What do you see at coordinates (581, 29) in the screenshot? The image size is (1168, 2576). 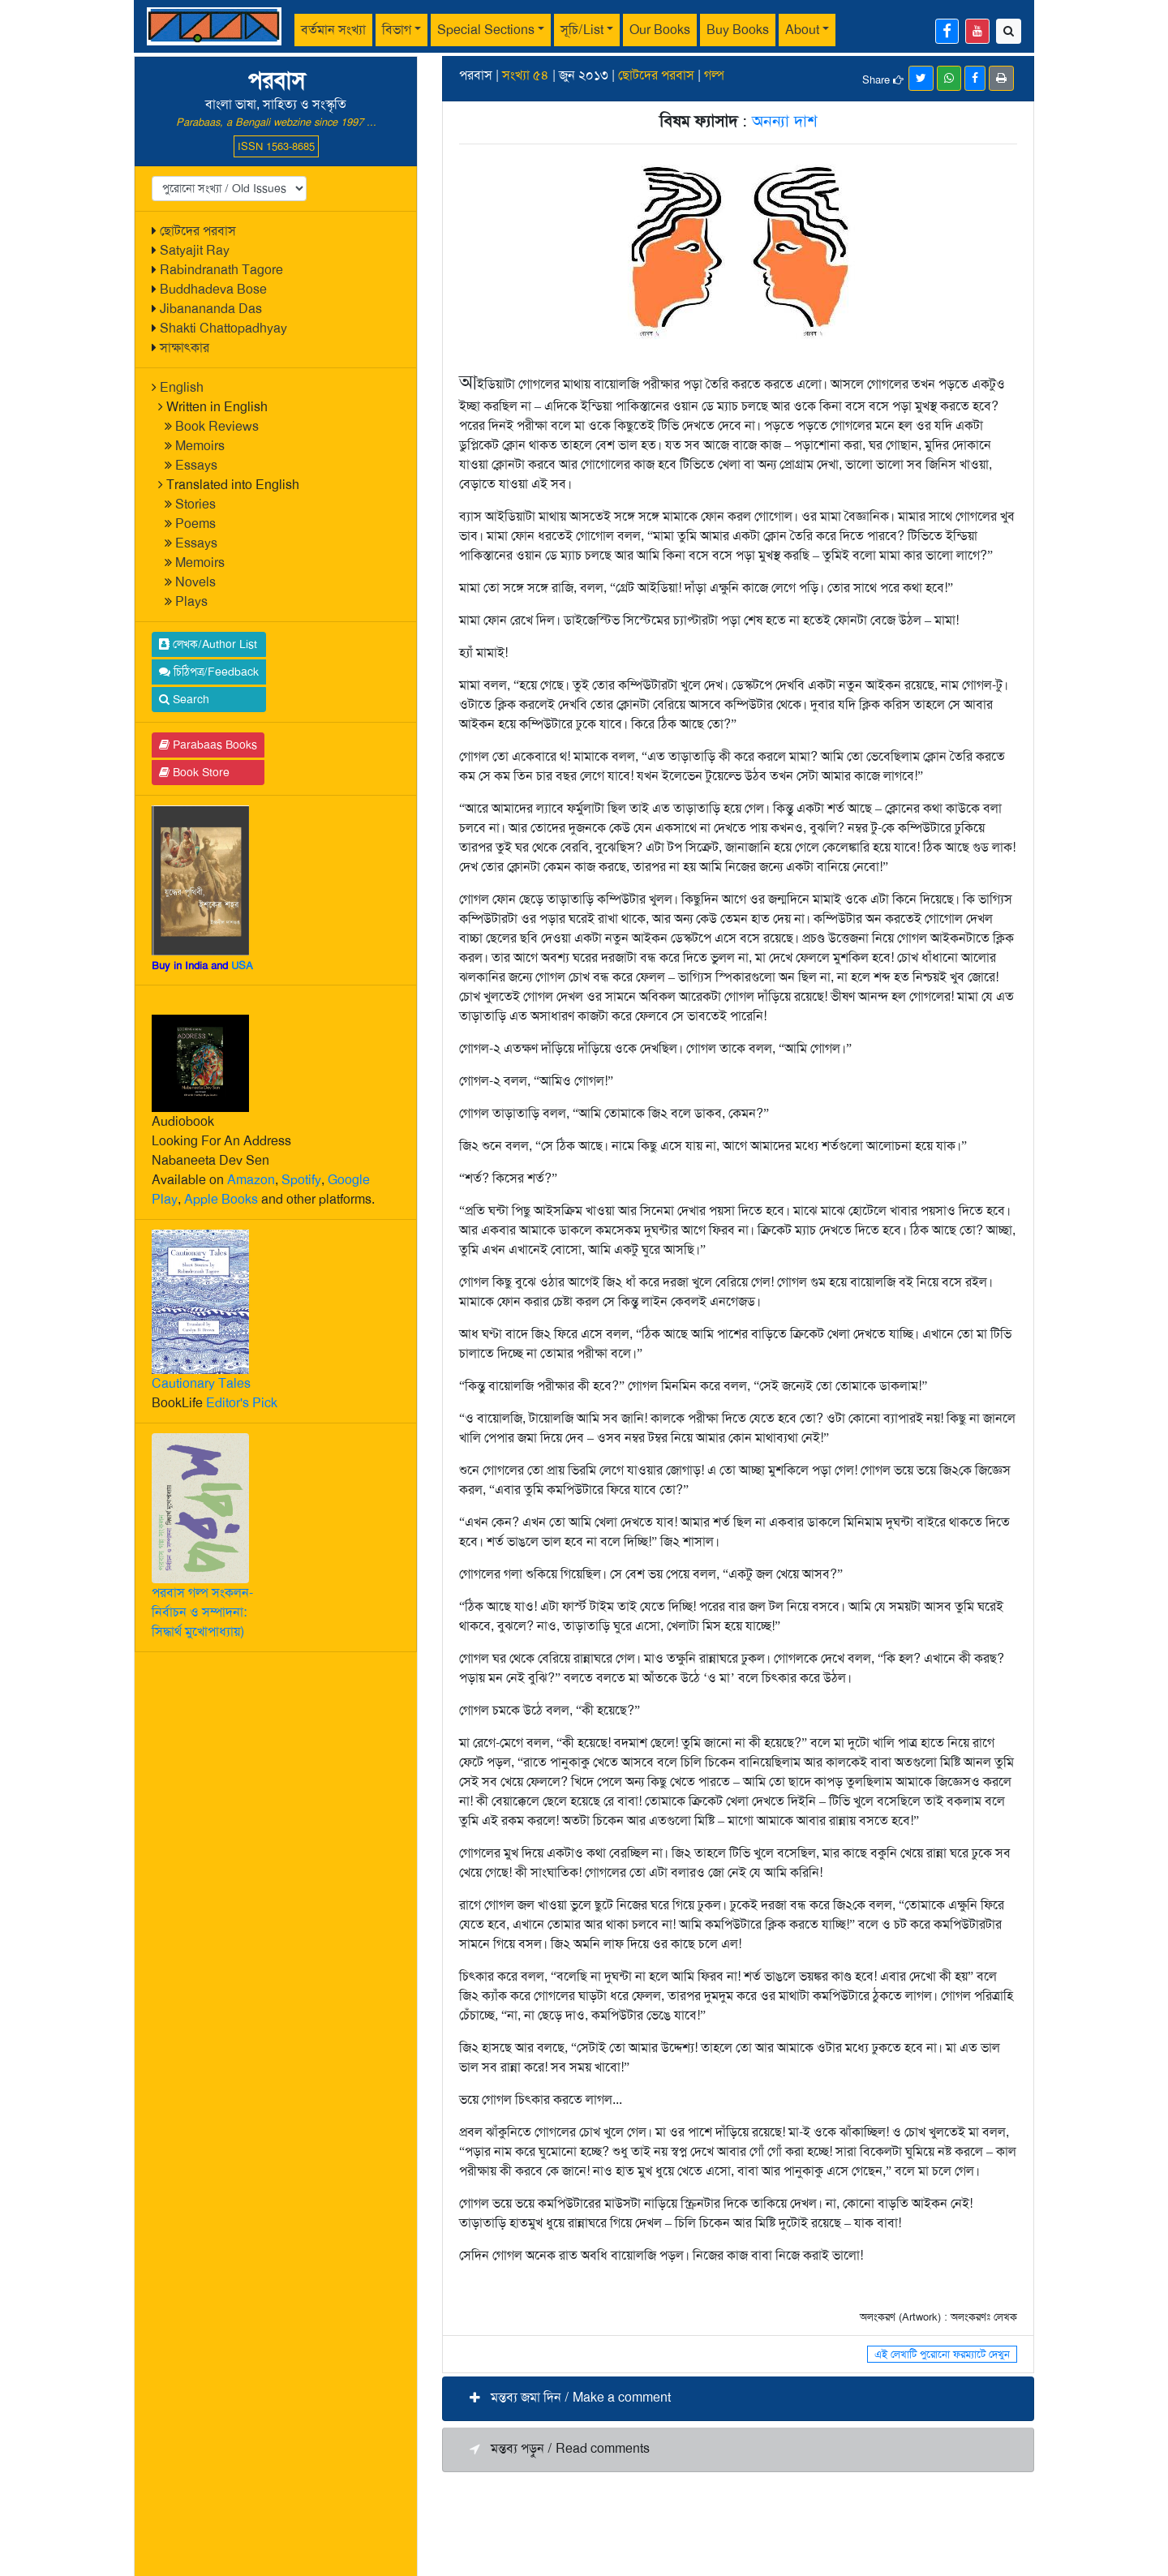 I see `সূচি/List` at bounding box center [581, 29].